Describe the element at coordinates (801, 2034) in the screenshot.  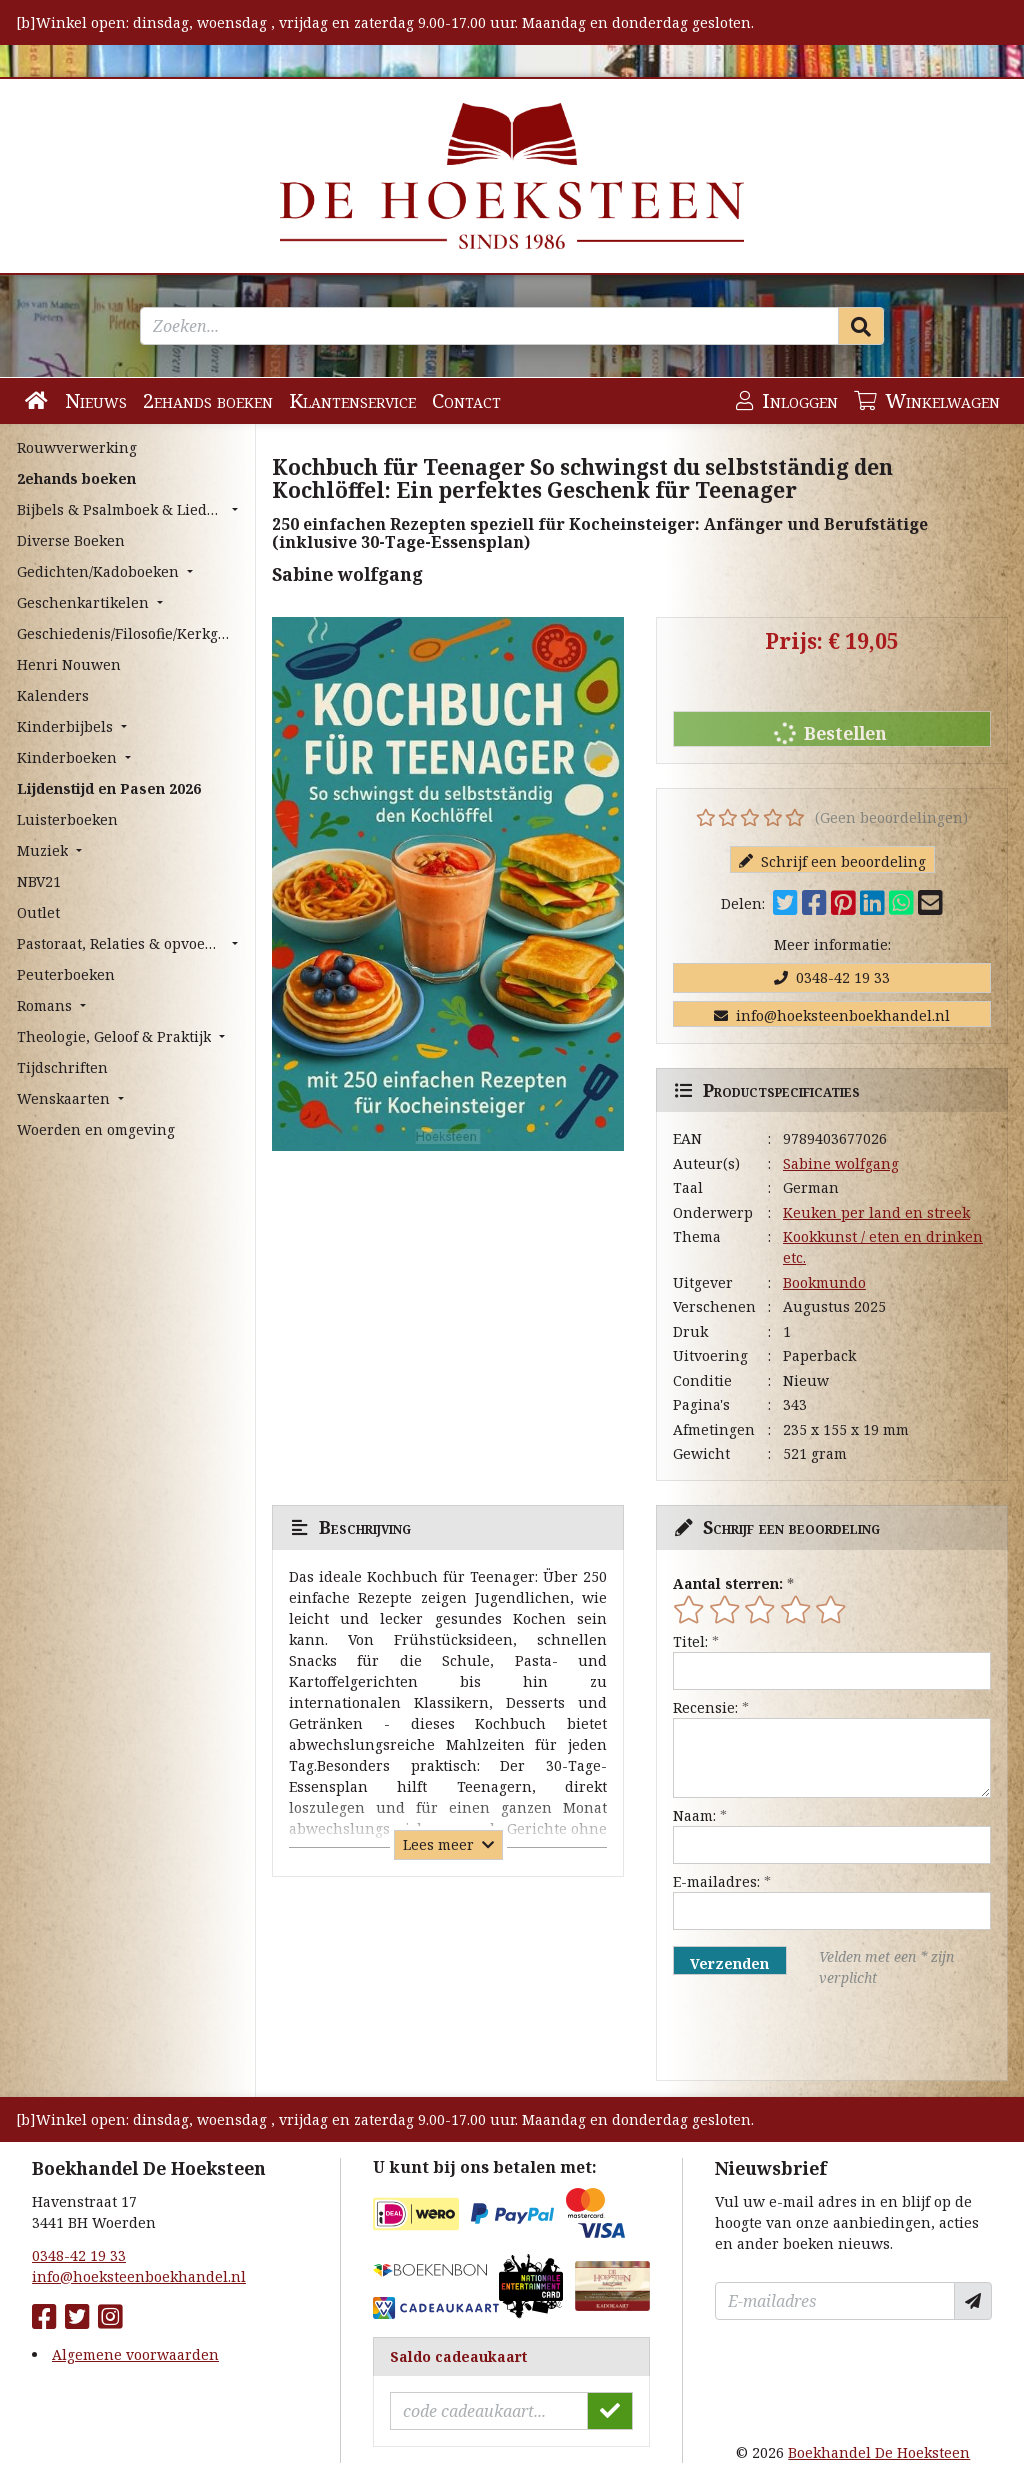
I see `[presentation]` at that location.